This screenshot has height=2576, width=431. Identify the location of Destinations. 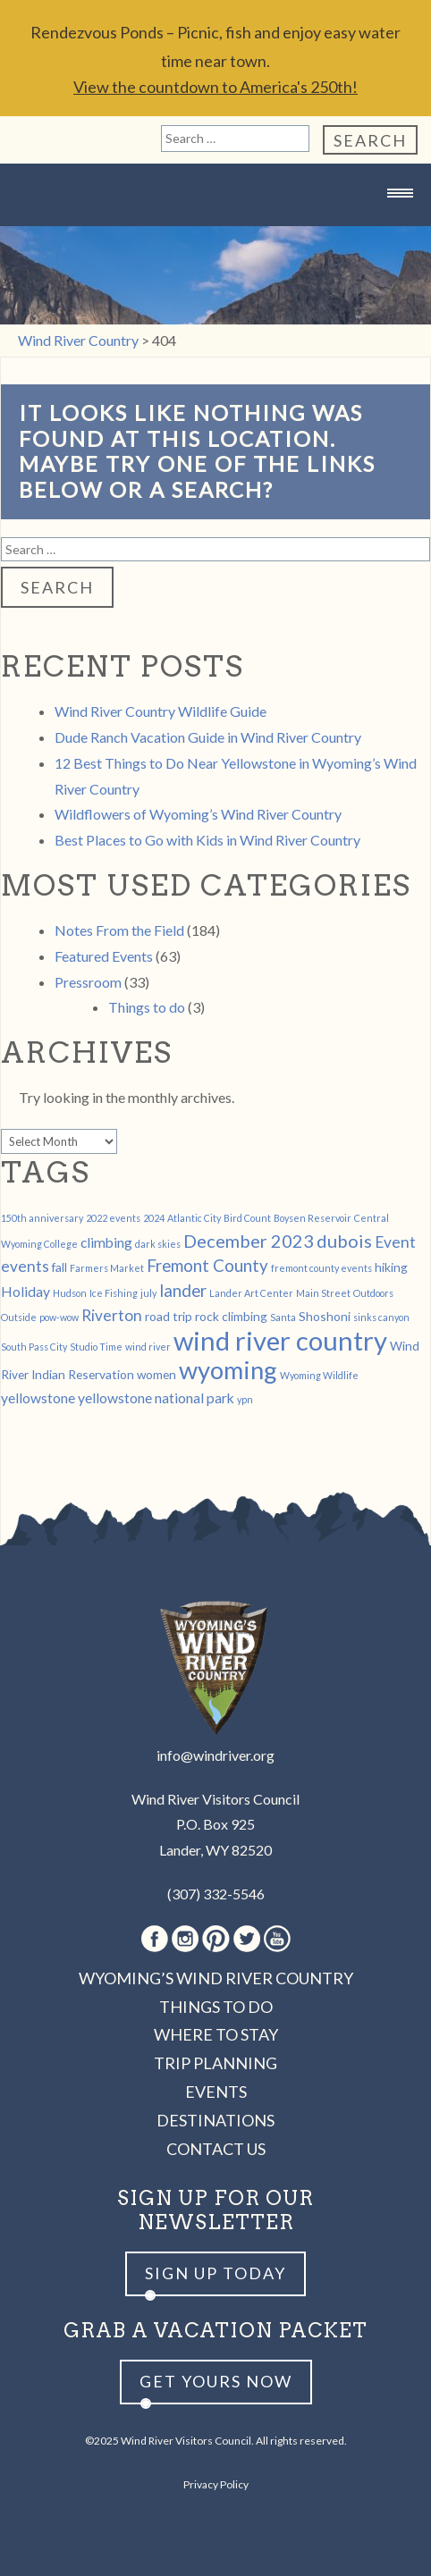
(215, 2120).